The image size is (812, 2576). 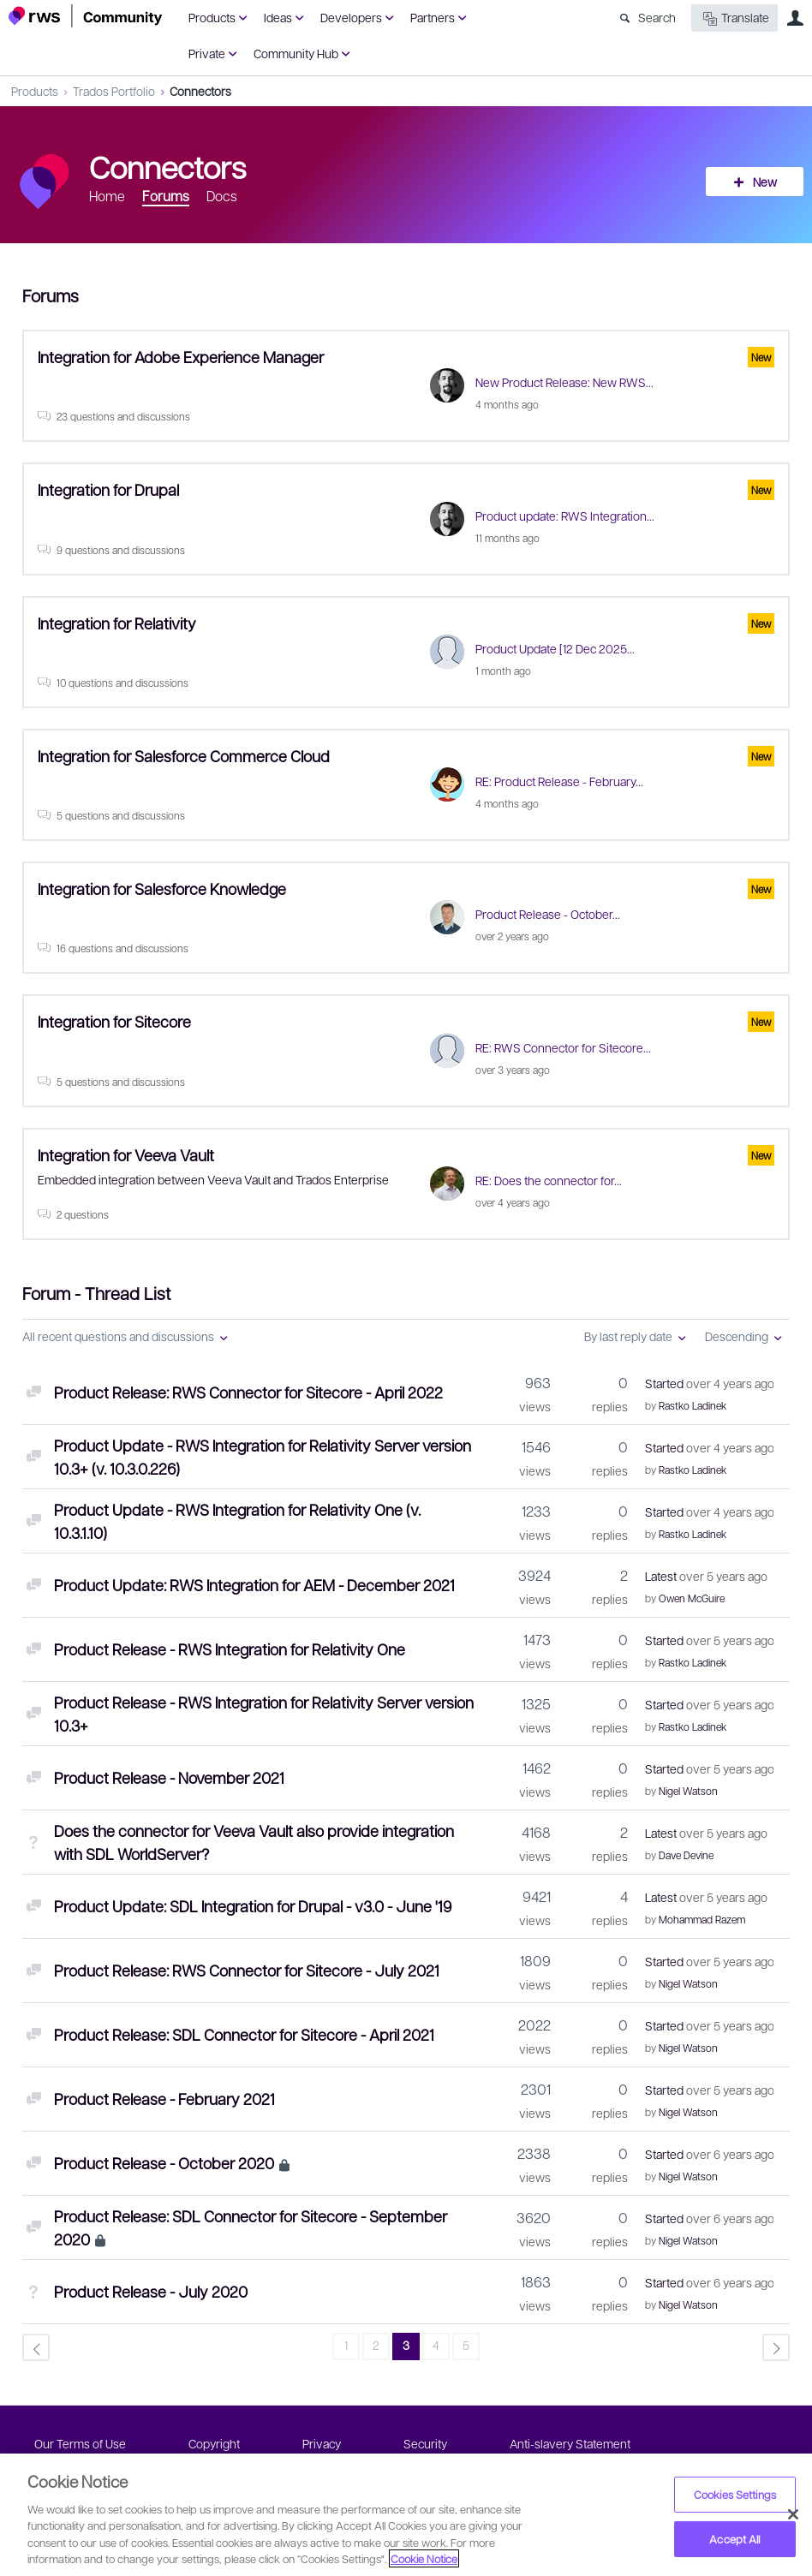 I want to click on Trados Portfolio, so click(x=114, y=90).